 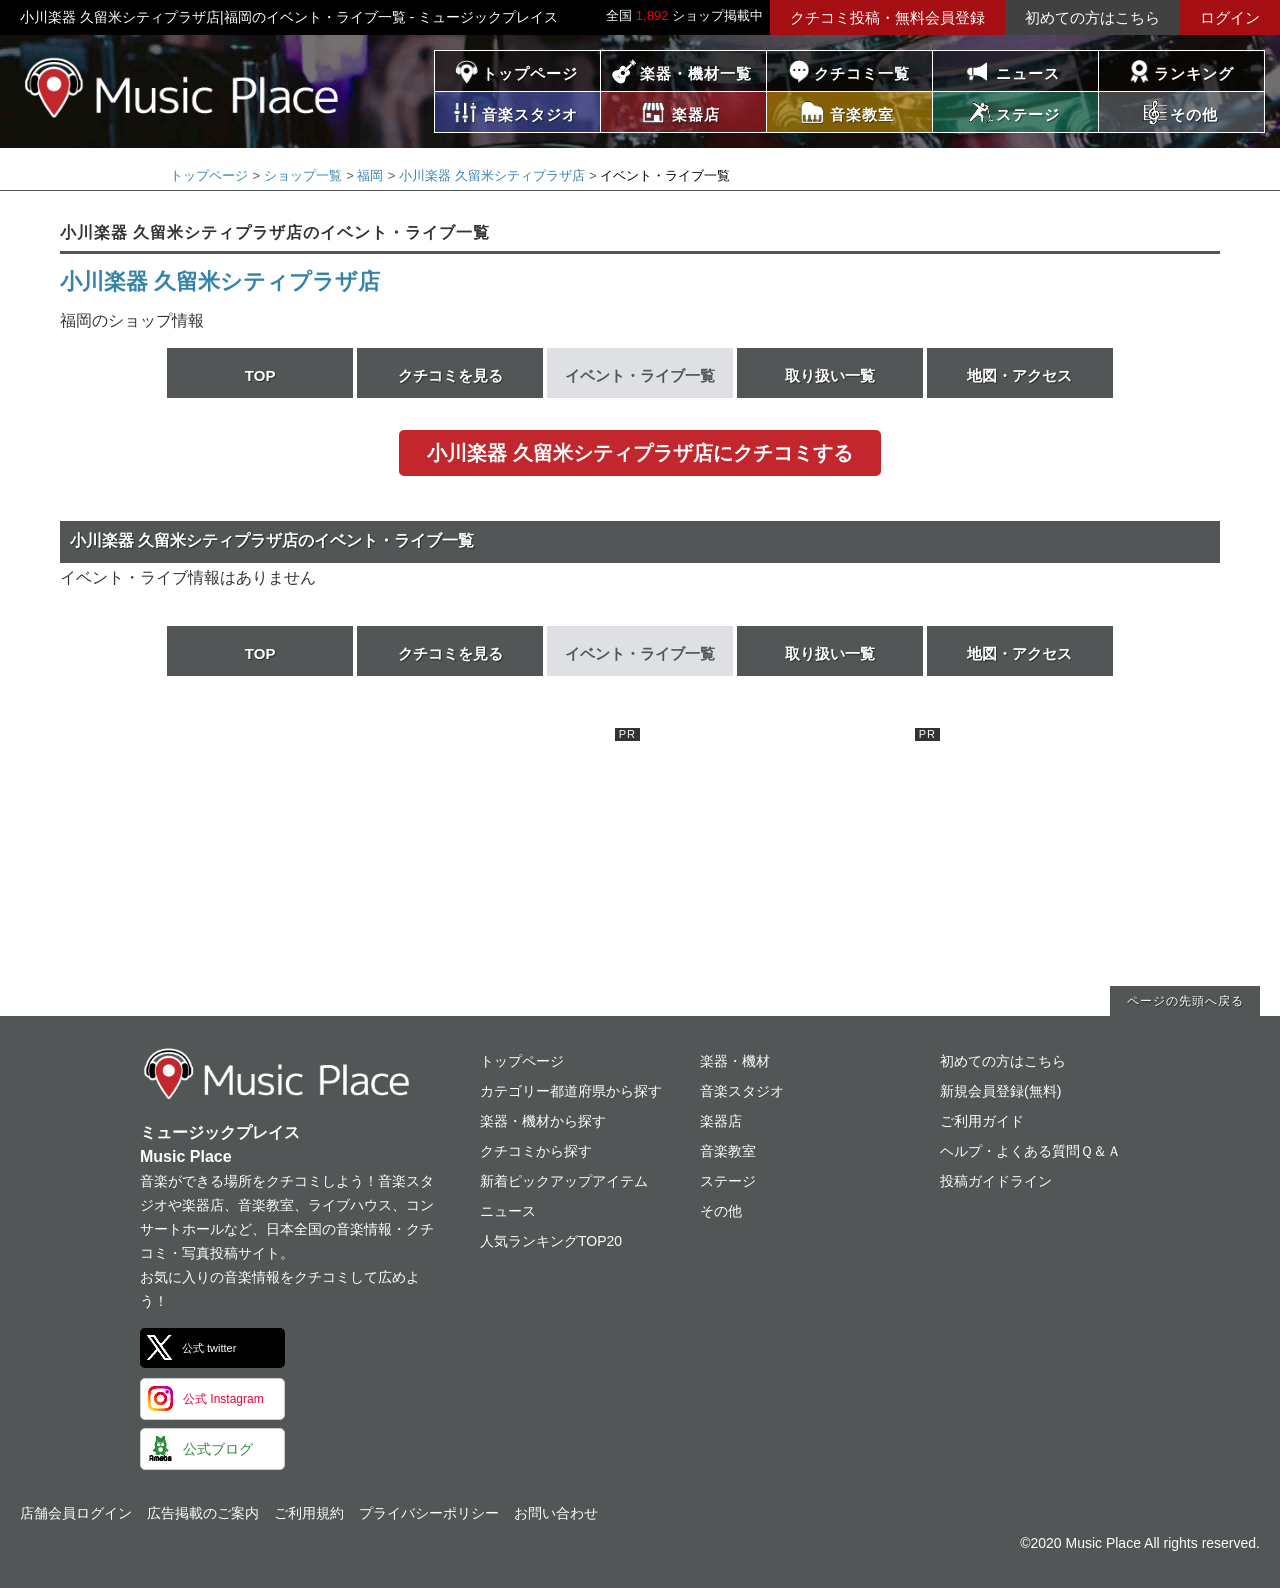 What do you see at coordinates (1028, 73) in the screenshot?
I see `ニュース` at bounding box center [1028, 73].